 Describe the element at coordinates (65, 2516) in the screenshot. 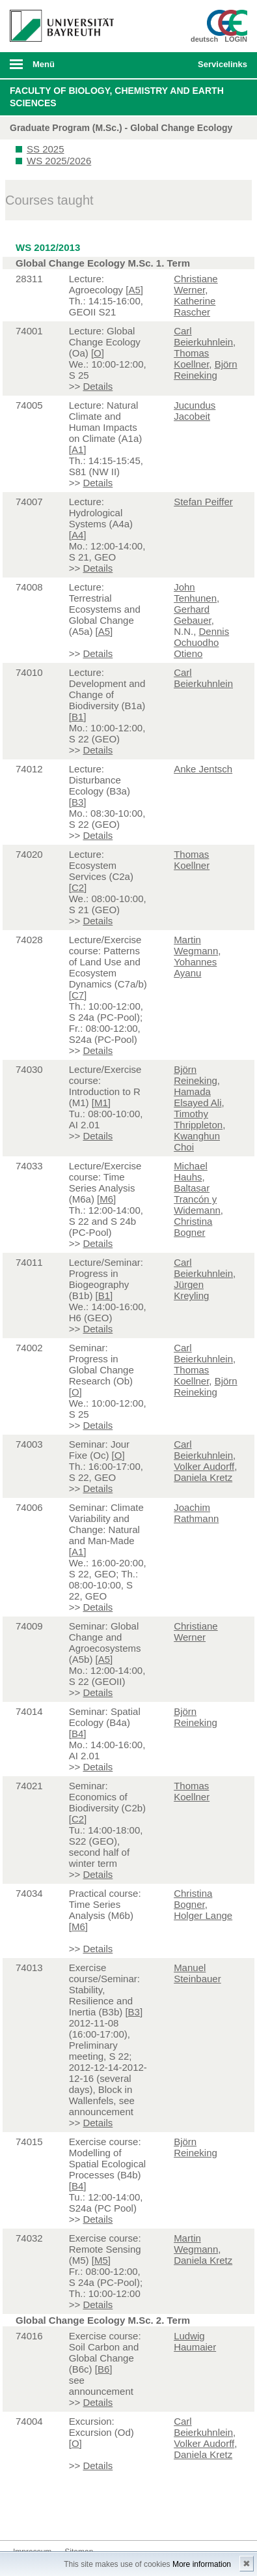

I see `Instagram` at that location.